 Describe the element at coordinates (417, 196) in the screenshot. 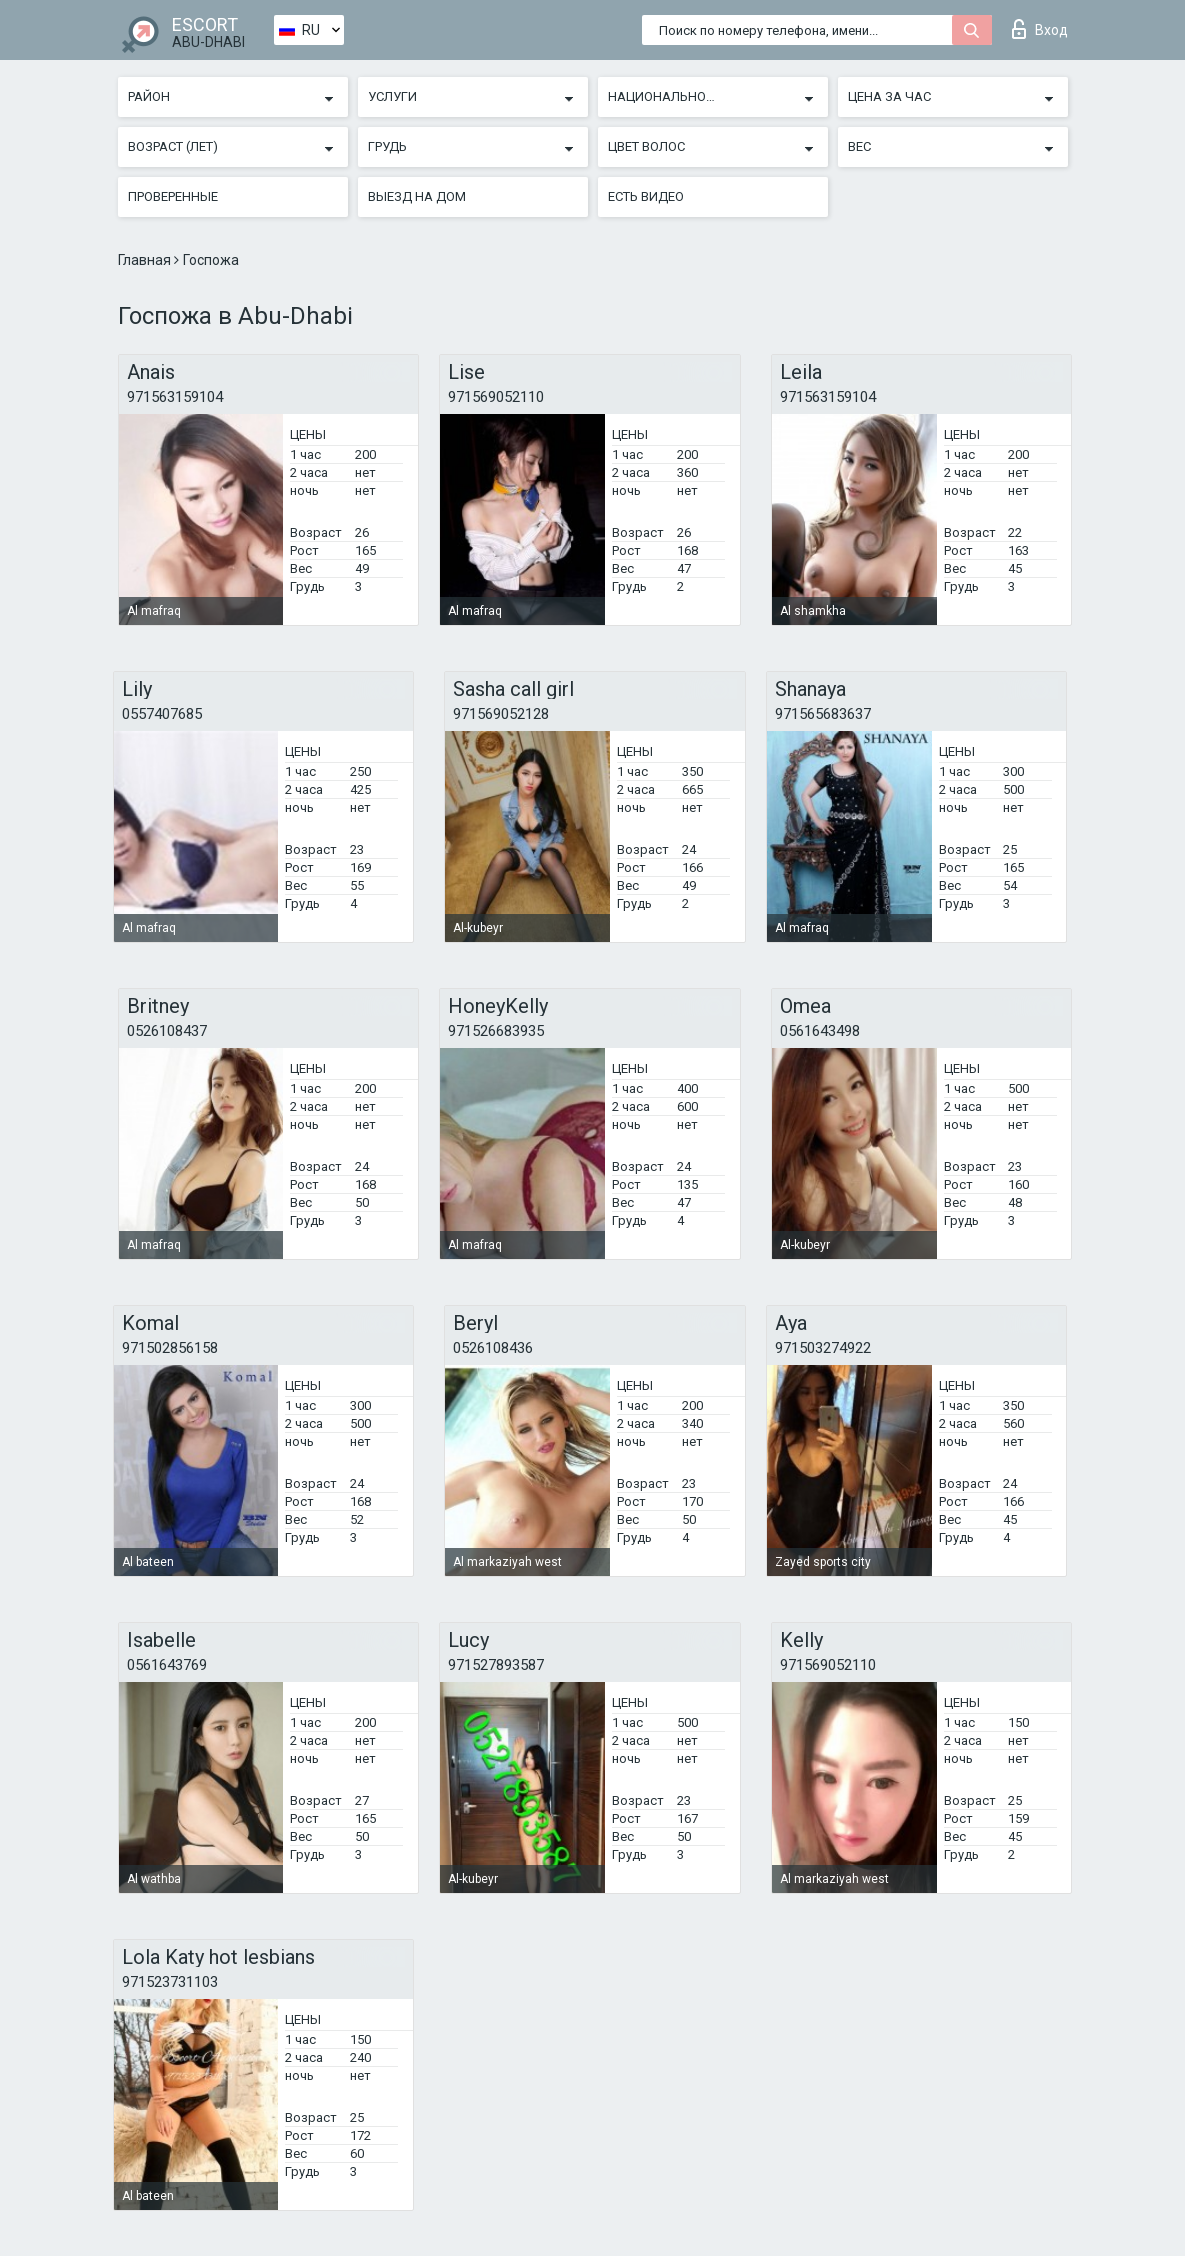

I see `Выезд на дом` at that location.